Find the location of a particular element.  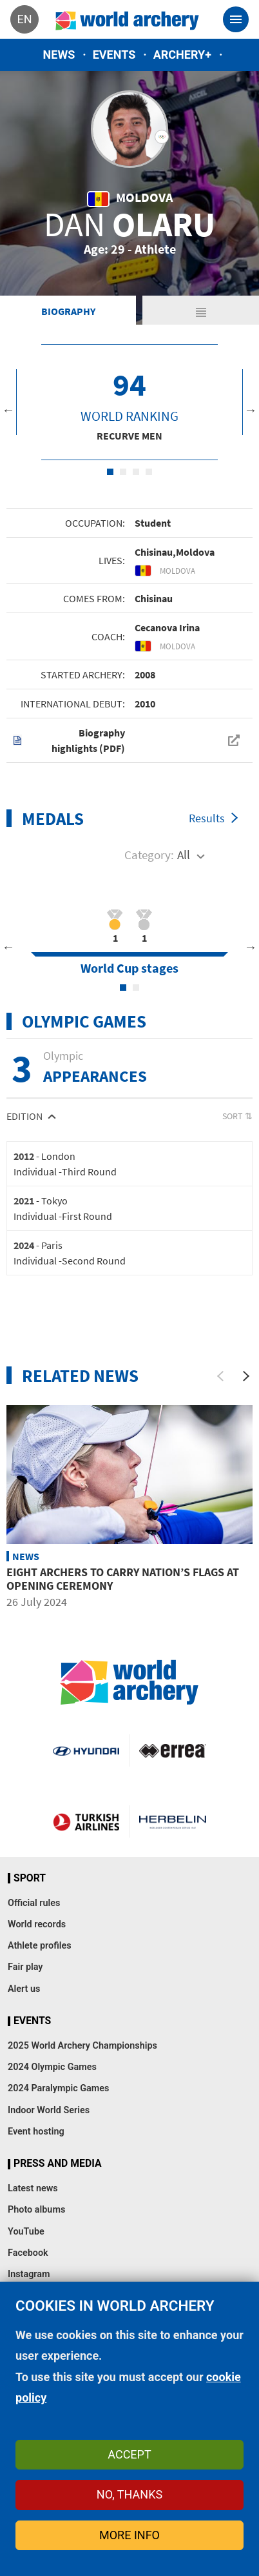

All is located at coordinates (183, 854).